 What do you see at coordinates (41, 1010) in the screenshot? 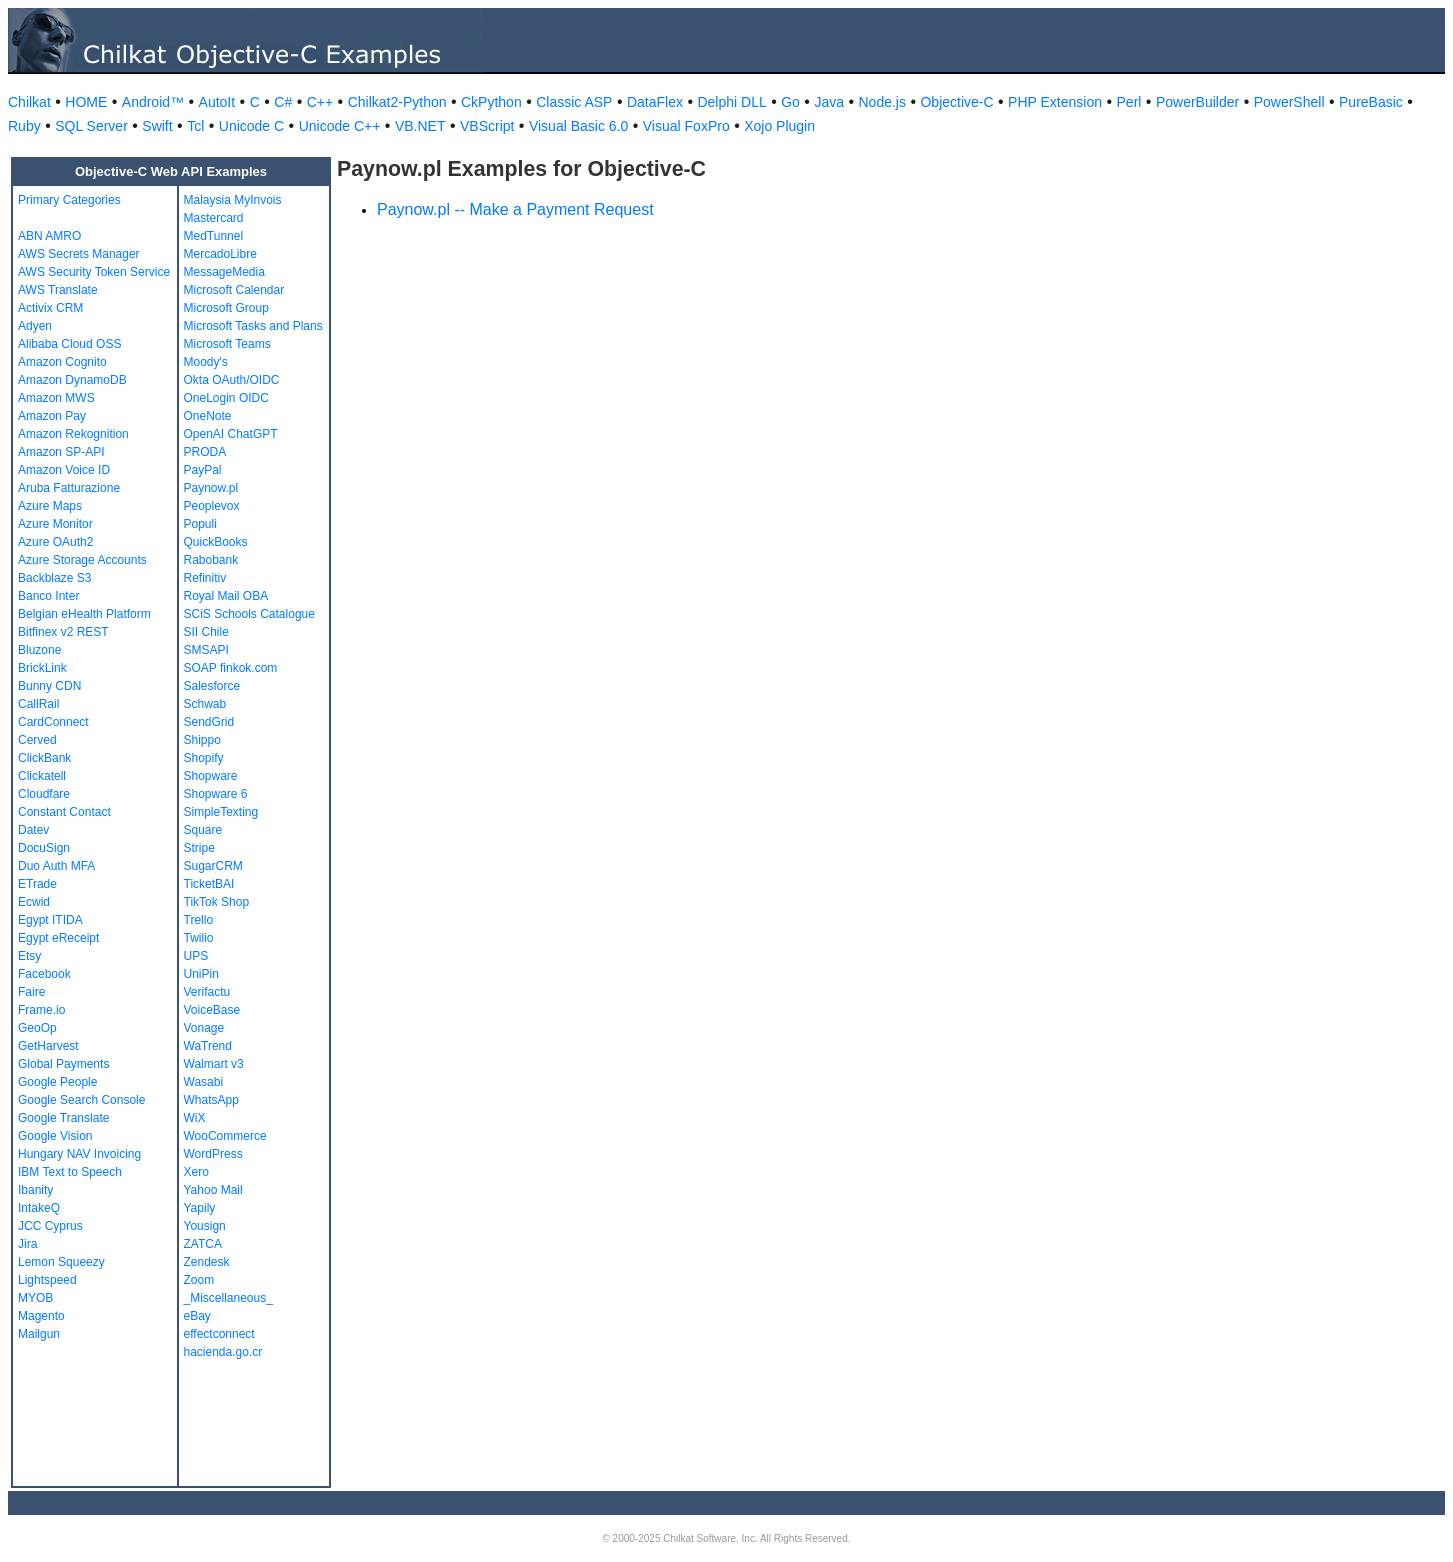
I see `Frame.io` at bounding box center [41, 1010].